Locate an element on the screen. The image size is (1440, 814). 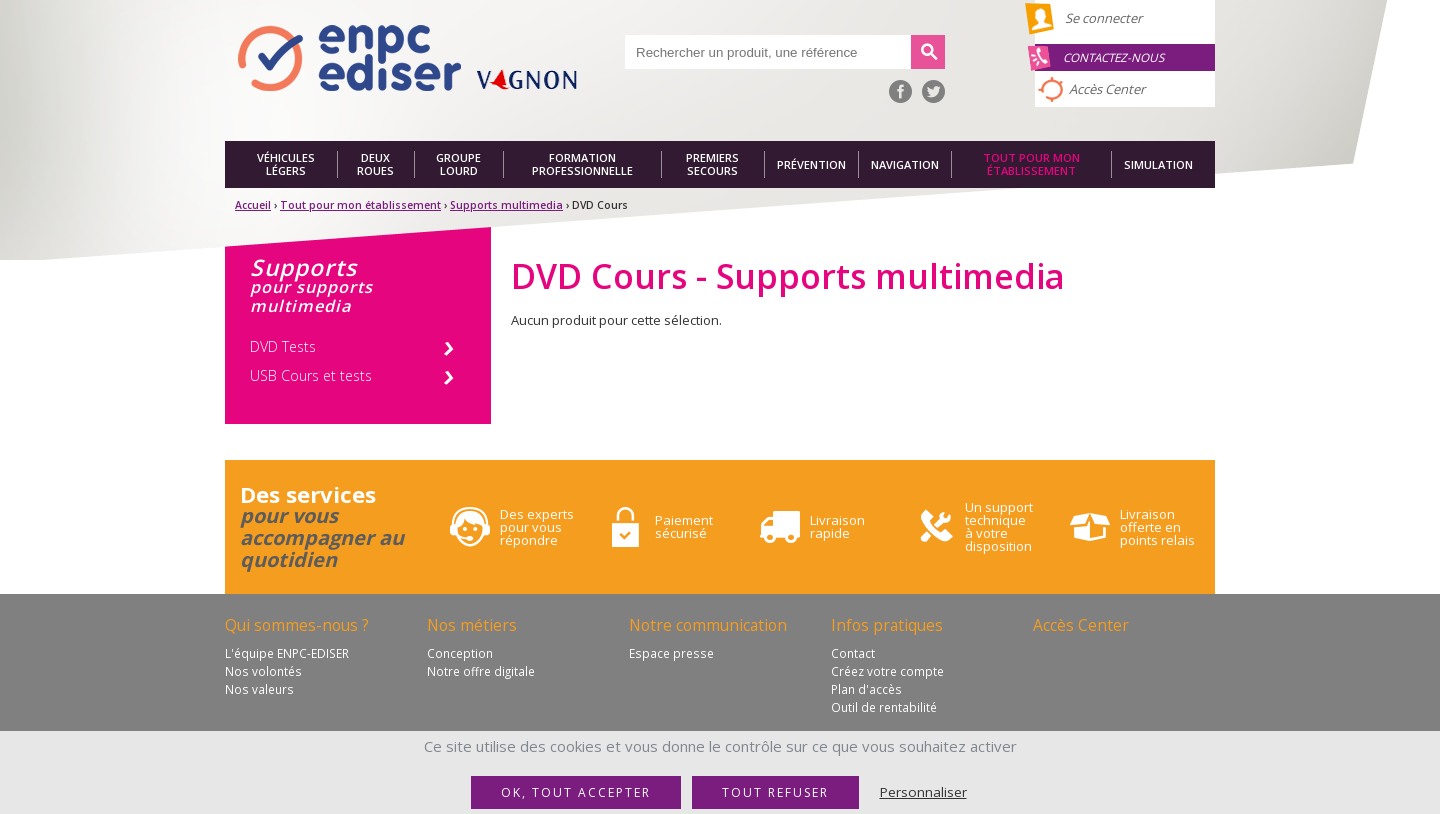
Créez votre compte is located at coordinates (887, 671).